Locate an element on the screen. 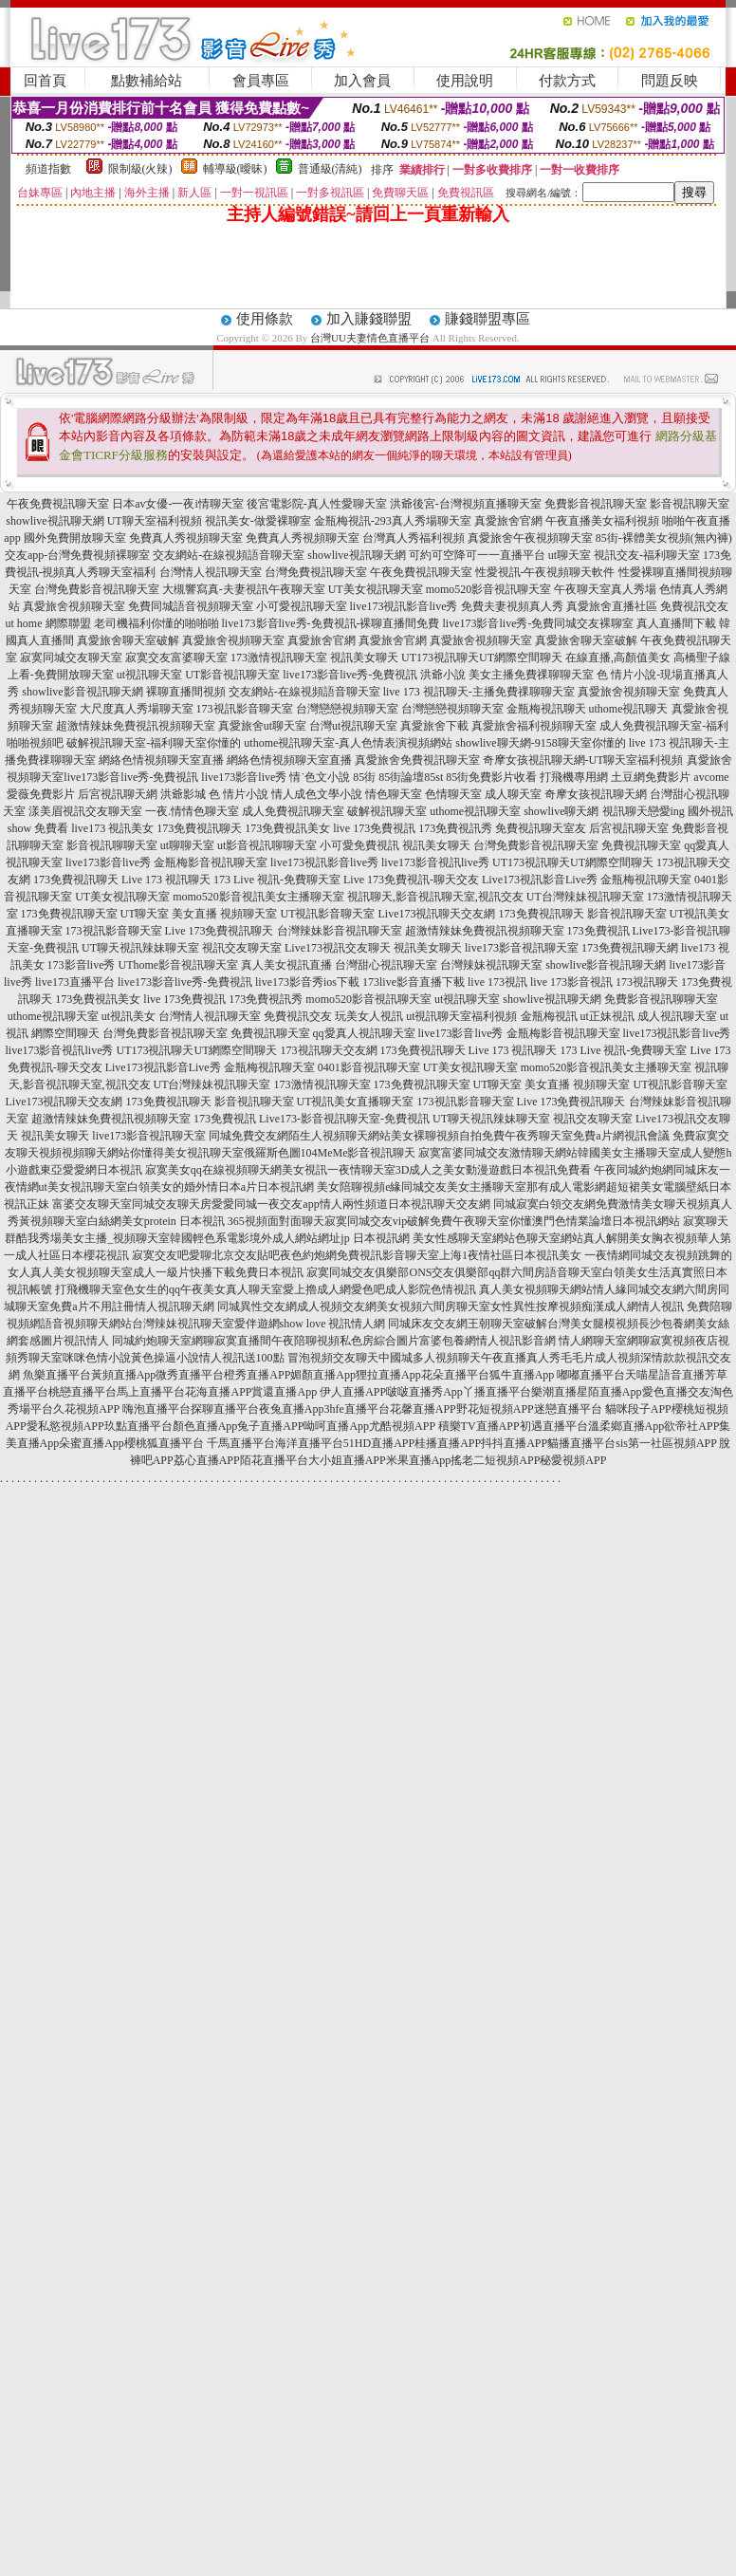 This screenshot has height=2576, width=736. 173視訊影音聊天室 is located at coordinates (244, 708).